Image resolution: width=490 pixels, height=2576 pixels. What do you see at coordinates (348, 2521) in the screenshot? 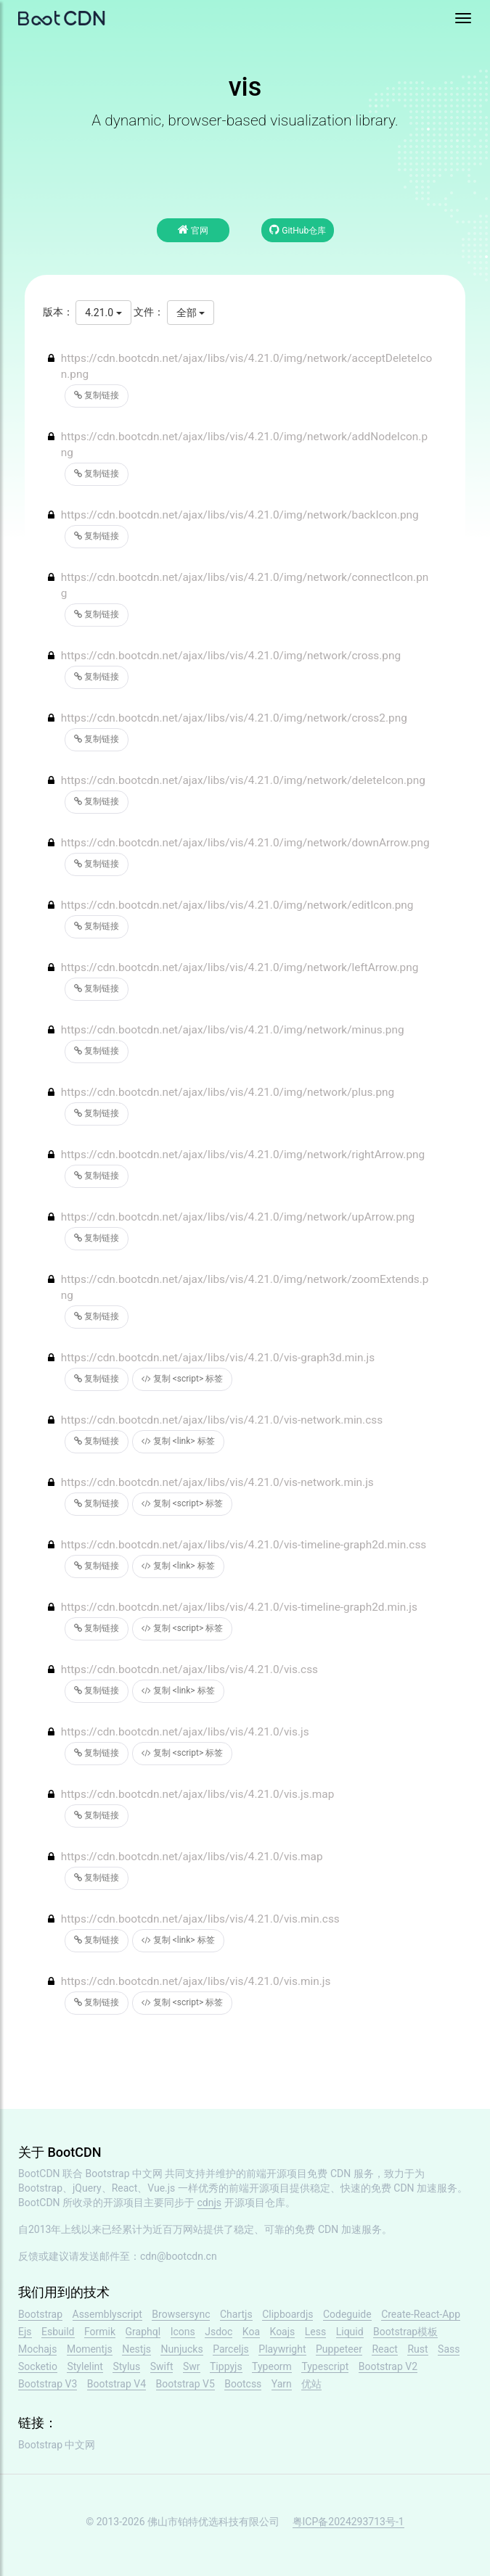
I see `粤ICP备2024293713号-1` at bounding box center [348, 2521].